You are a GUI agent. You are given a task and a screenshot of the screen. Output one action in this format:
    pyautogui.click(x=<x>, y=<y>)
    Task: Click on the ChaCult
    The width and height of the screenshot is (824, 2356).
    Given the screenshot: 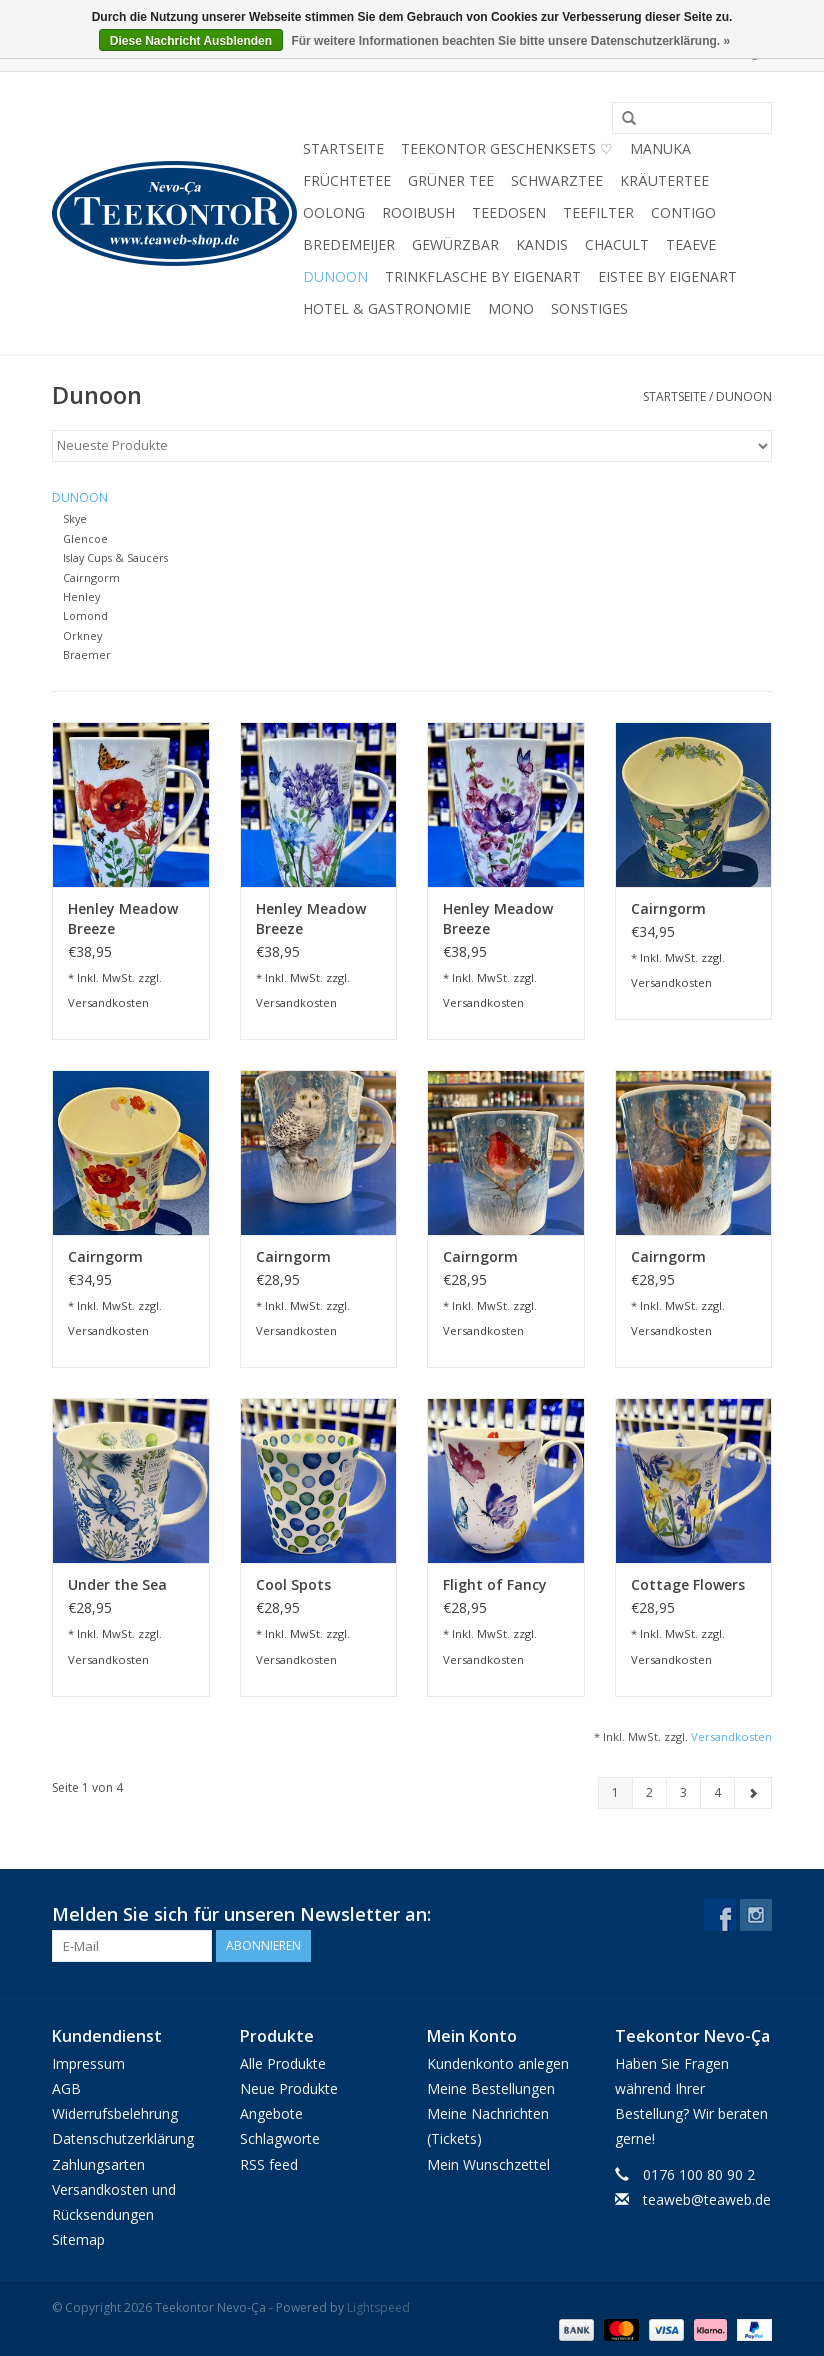 What is the action you would take?
    pyautogui.click(x=617, y=244)
    